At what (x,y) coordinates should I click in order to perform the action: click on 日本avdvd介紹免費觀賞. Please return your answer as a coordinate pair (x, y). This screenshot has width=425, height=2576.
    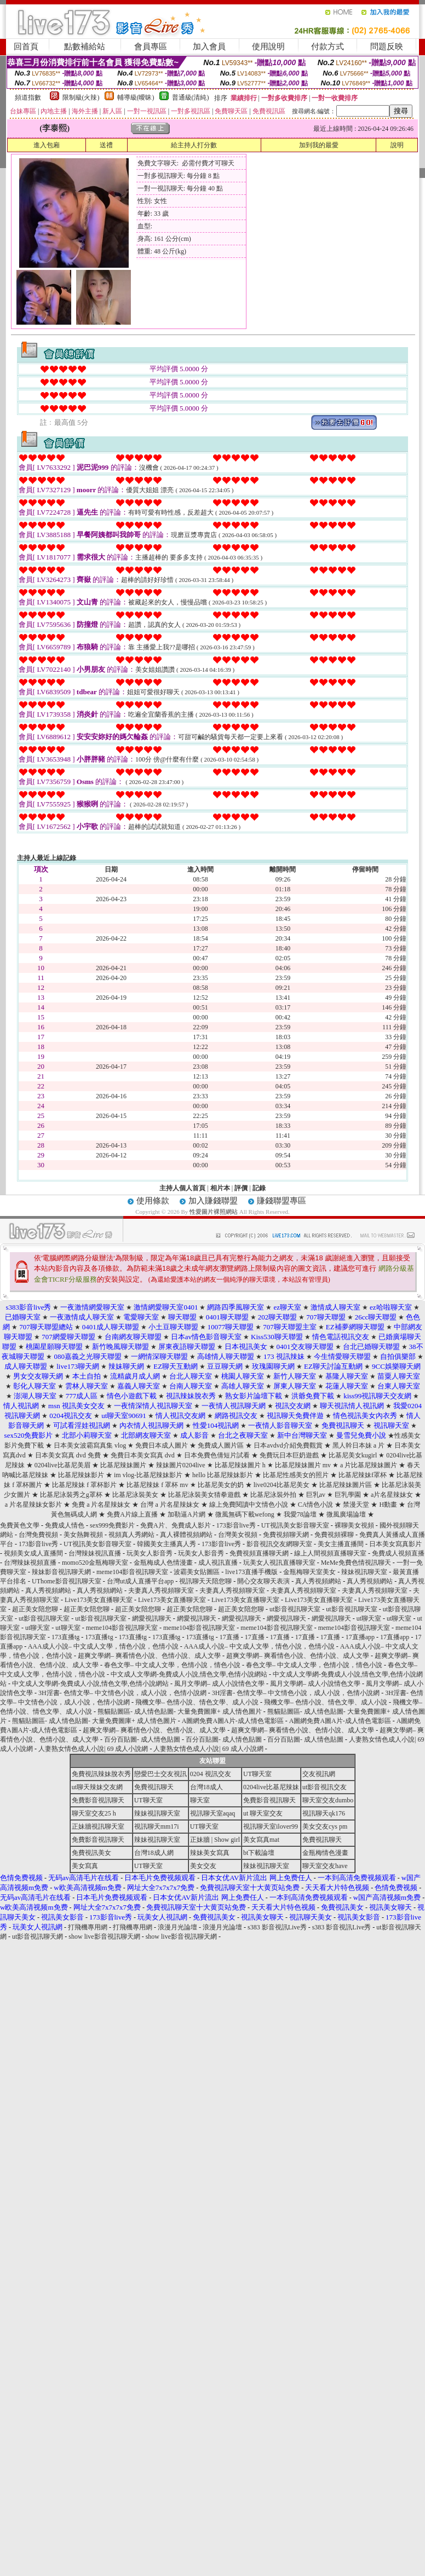
    Looking at the image, I should click on (289, 1445).